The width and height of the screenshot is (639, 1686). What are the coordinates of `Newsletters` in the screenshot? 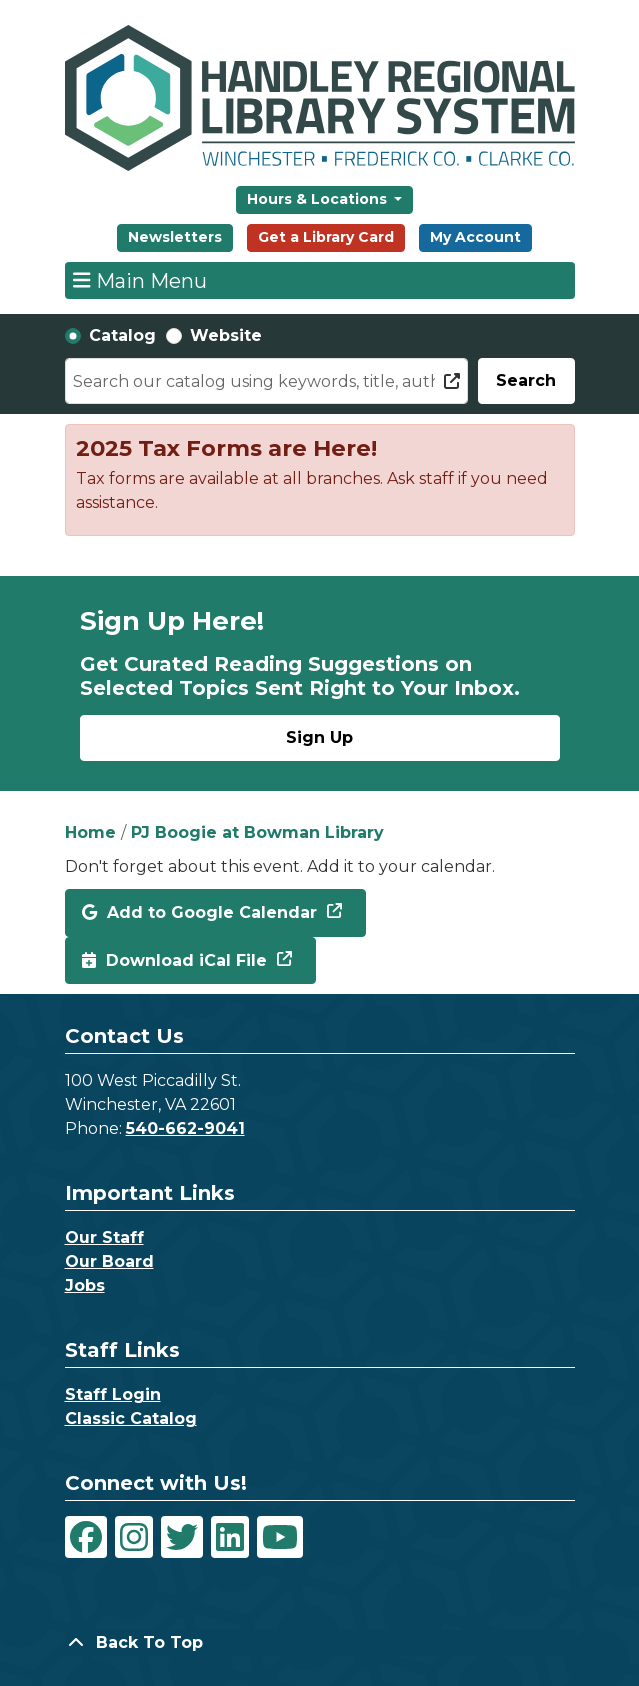 It's located at (175, 237).